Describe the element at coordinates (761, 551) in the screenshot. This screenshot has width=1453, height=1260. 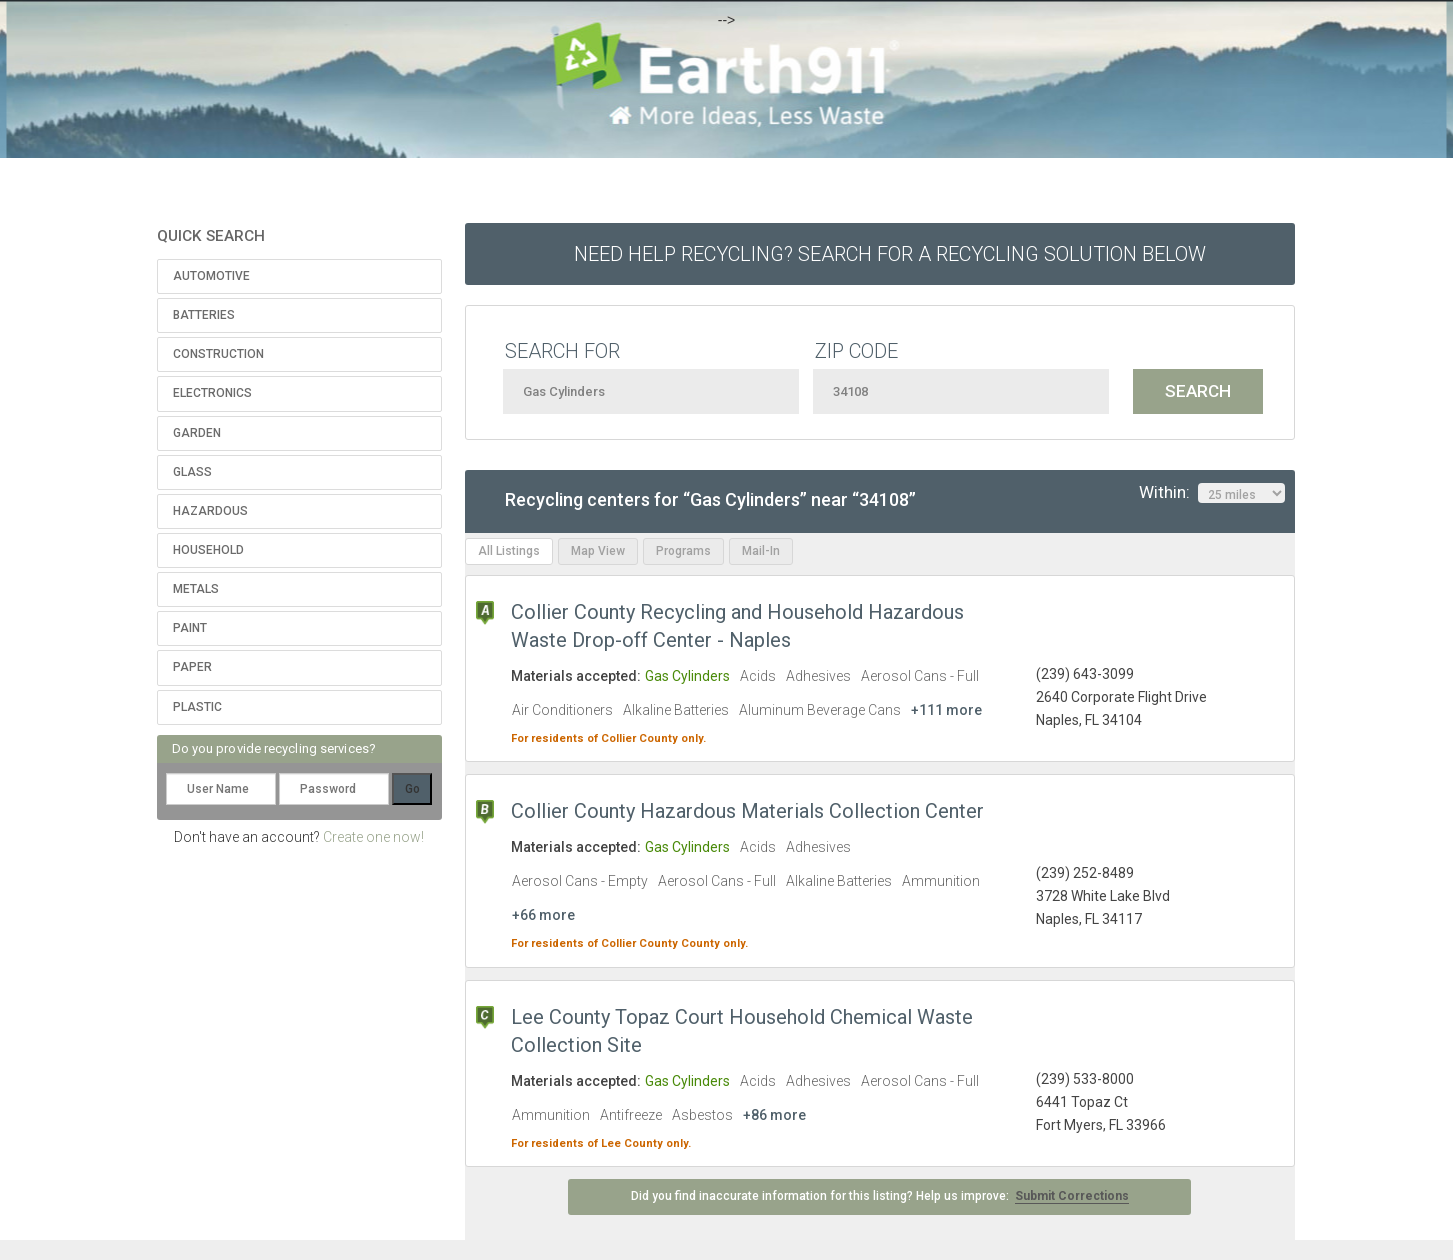
I see `Mail-In` at that location.